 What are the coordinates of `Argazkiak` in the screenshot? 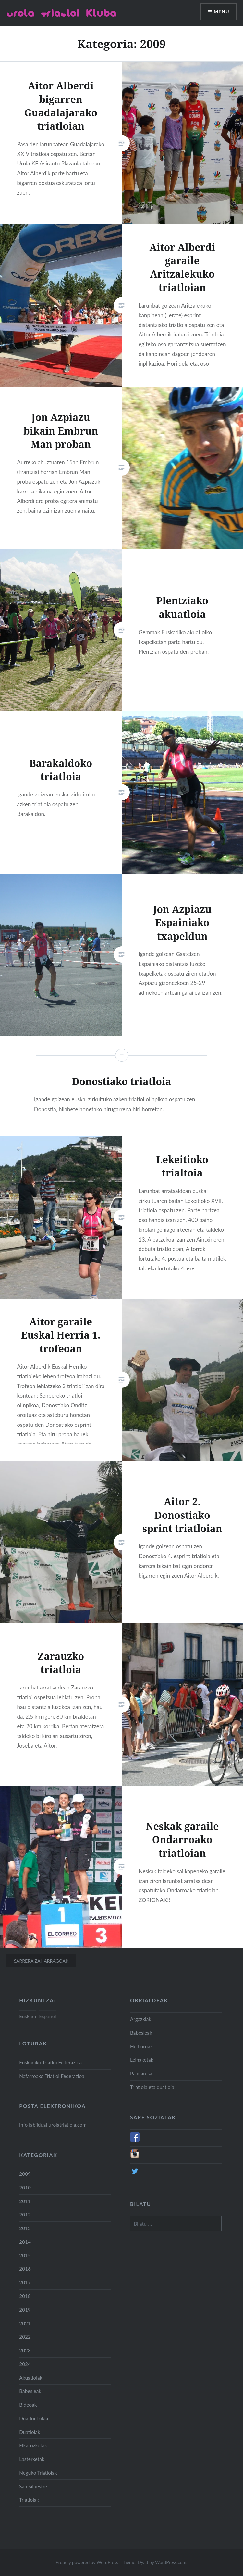 It's located at (140, 2019).